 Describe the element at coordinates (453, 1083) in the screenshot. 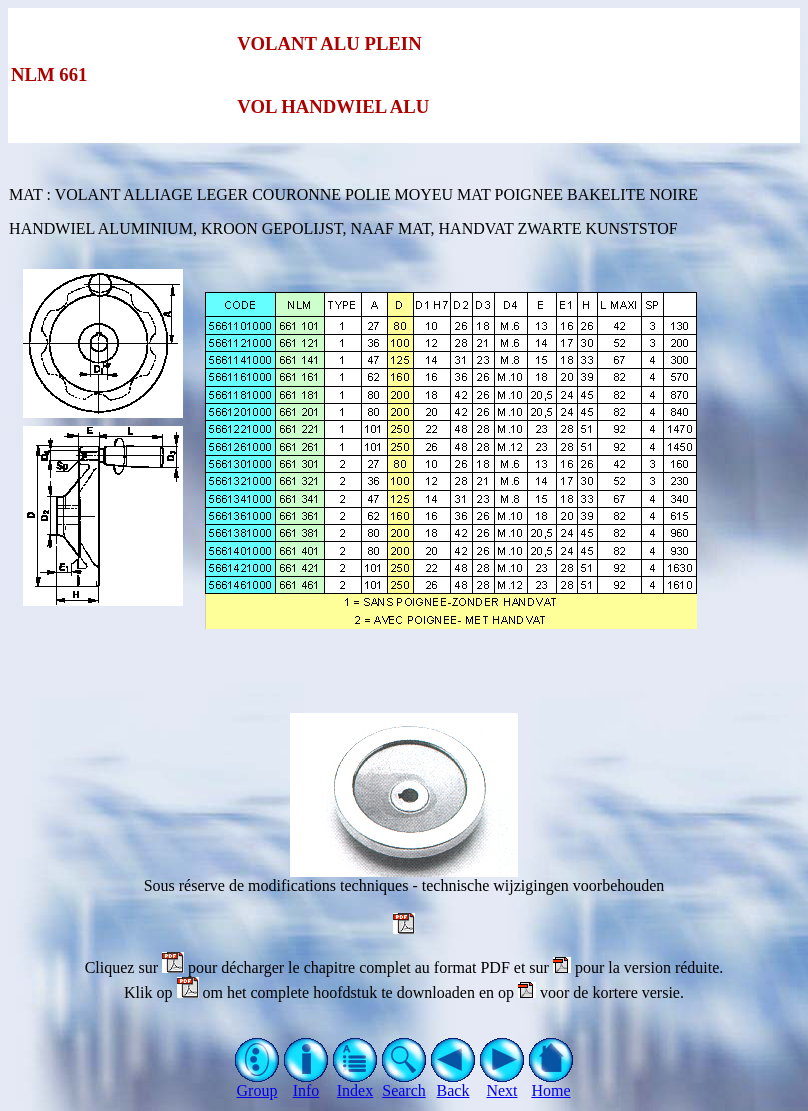

I see `Back` at that location.